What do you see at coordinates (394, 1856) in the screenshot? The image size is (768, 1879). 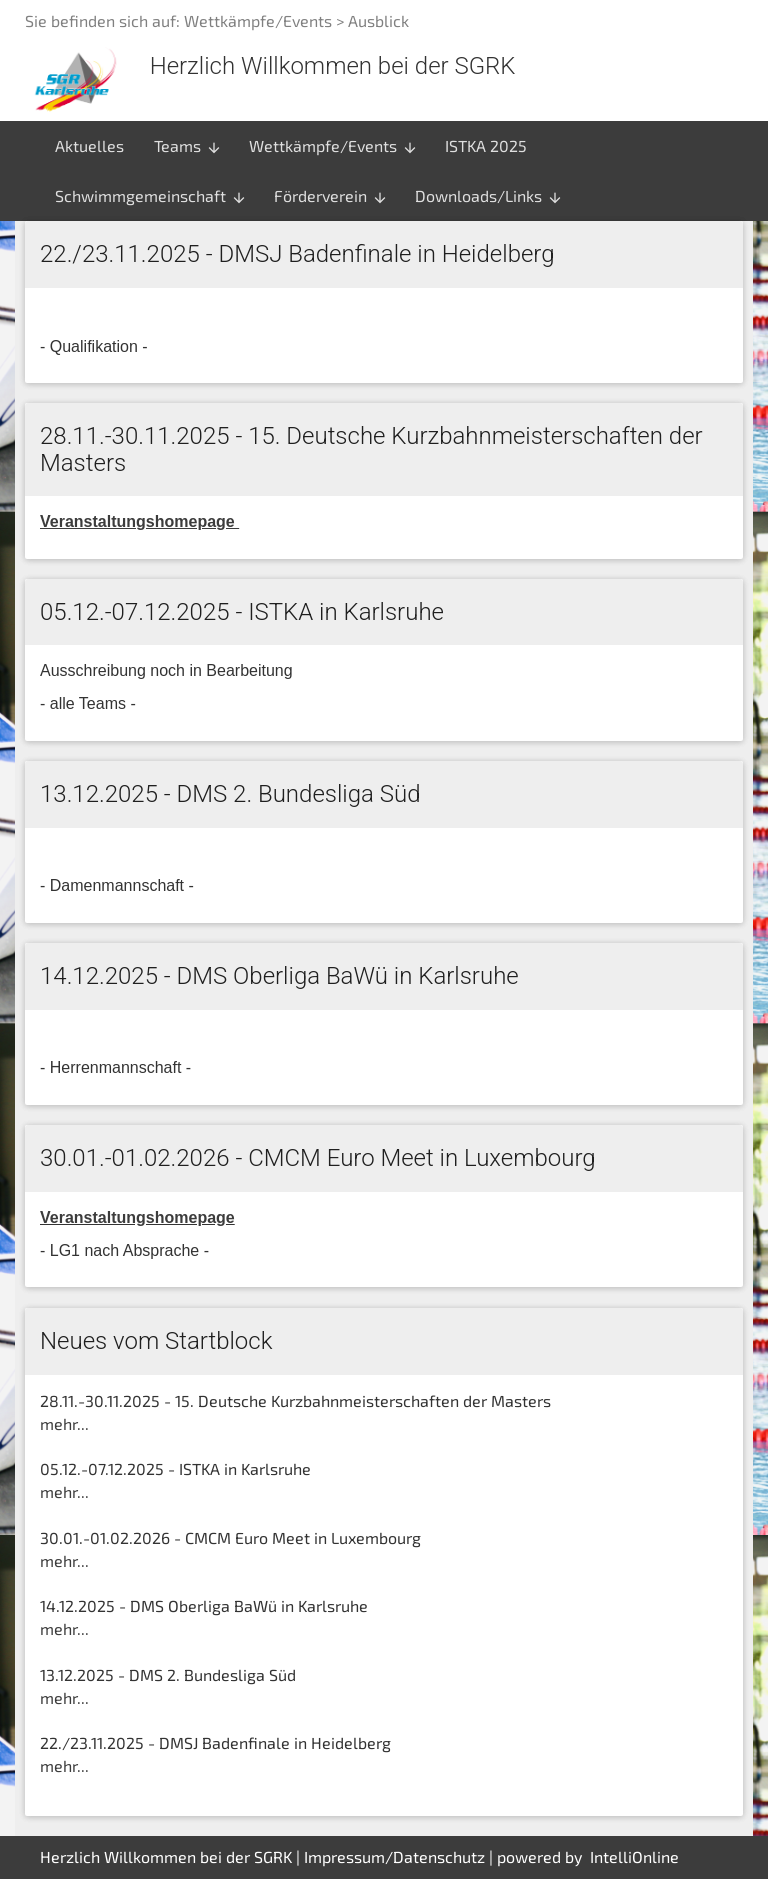 I see `Impressum/Datenschutz` at bounding box center [394, 1856].